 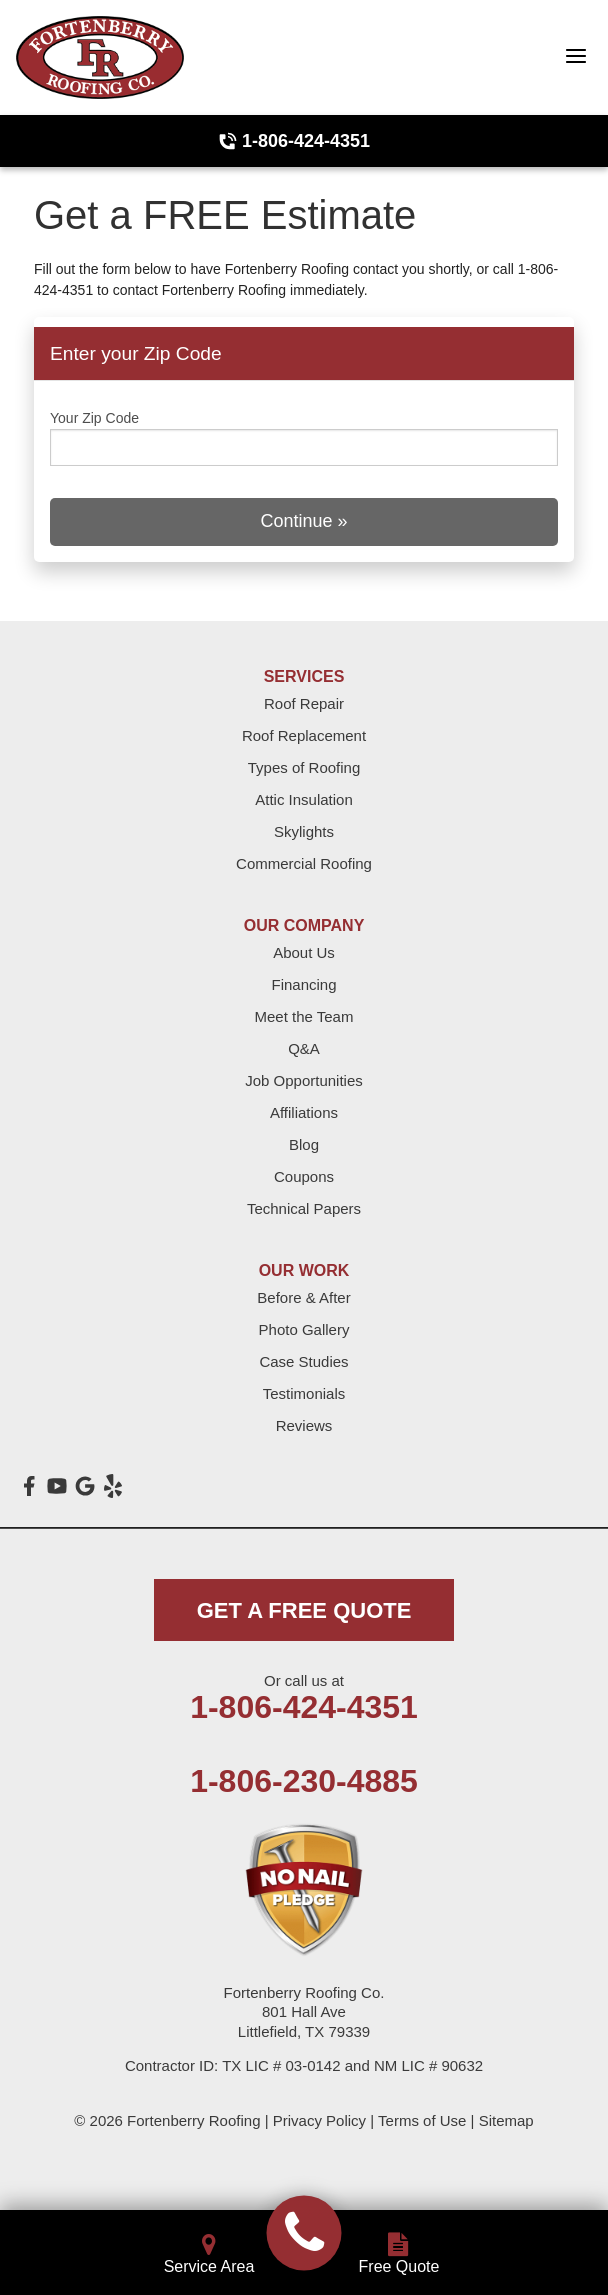 What do you see at coordinates (304, 767) in the screenshot?
I see `Types of Roofing` at bounding box center [304, 767].